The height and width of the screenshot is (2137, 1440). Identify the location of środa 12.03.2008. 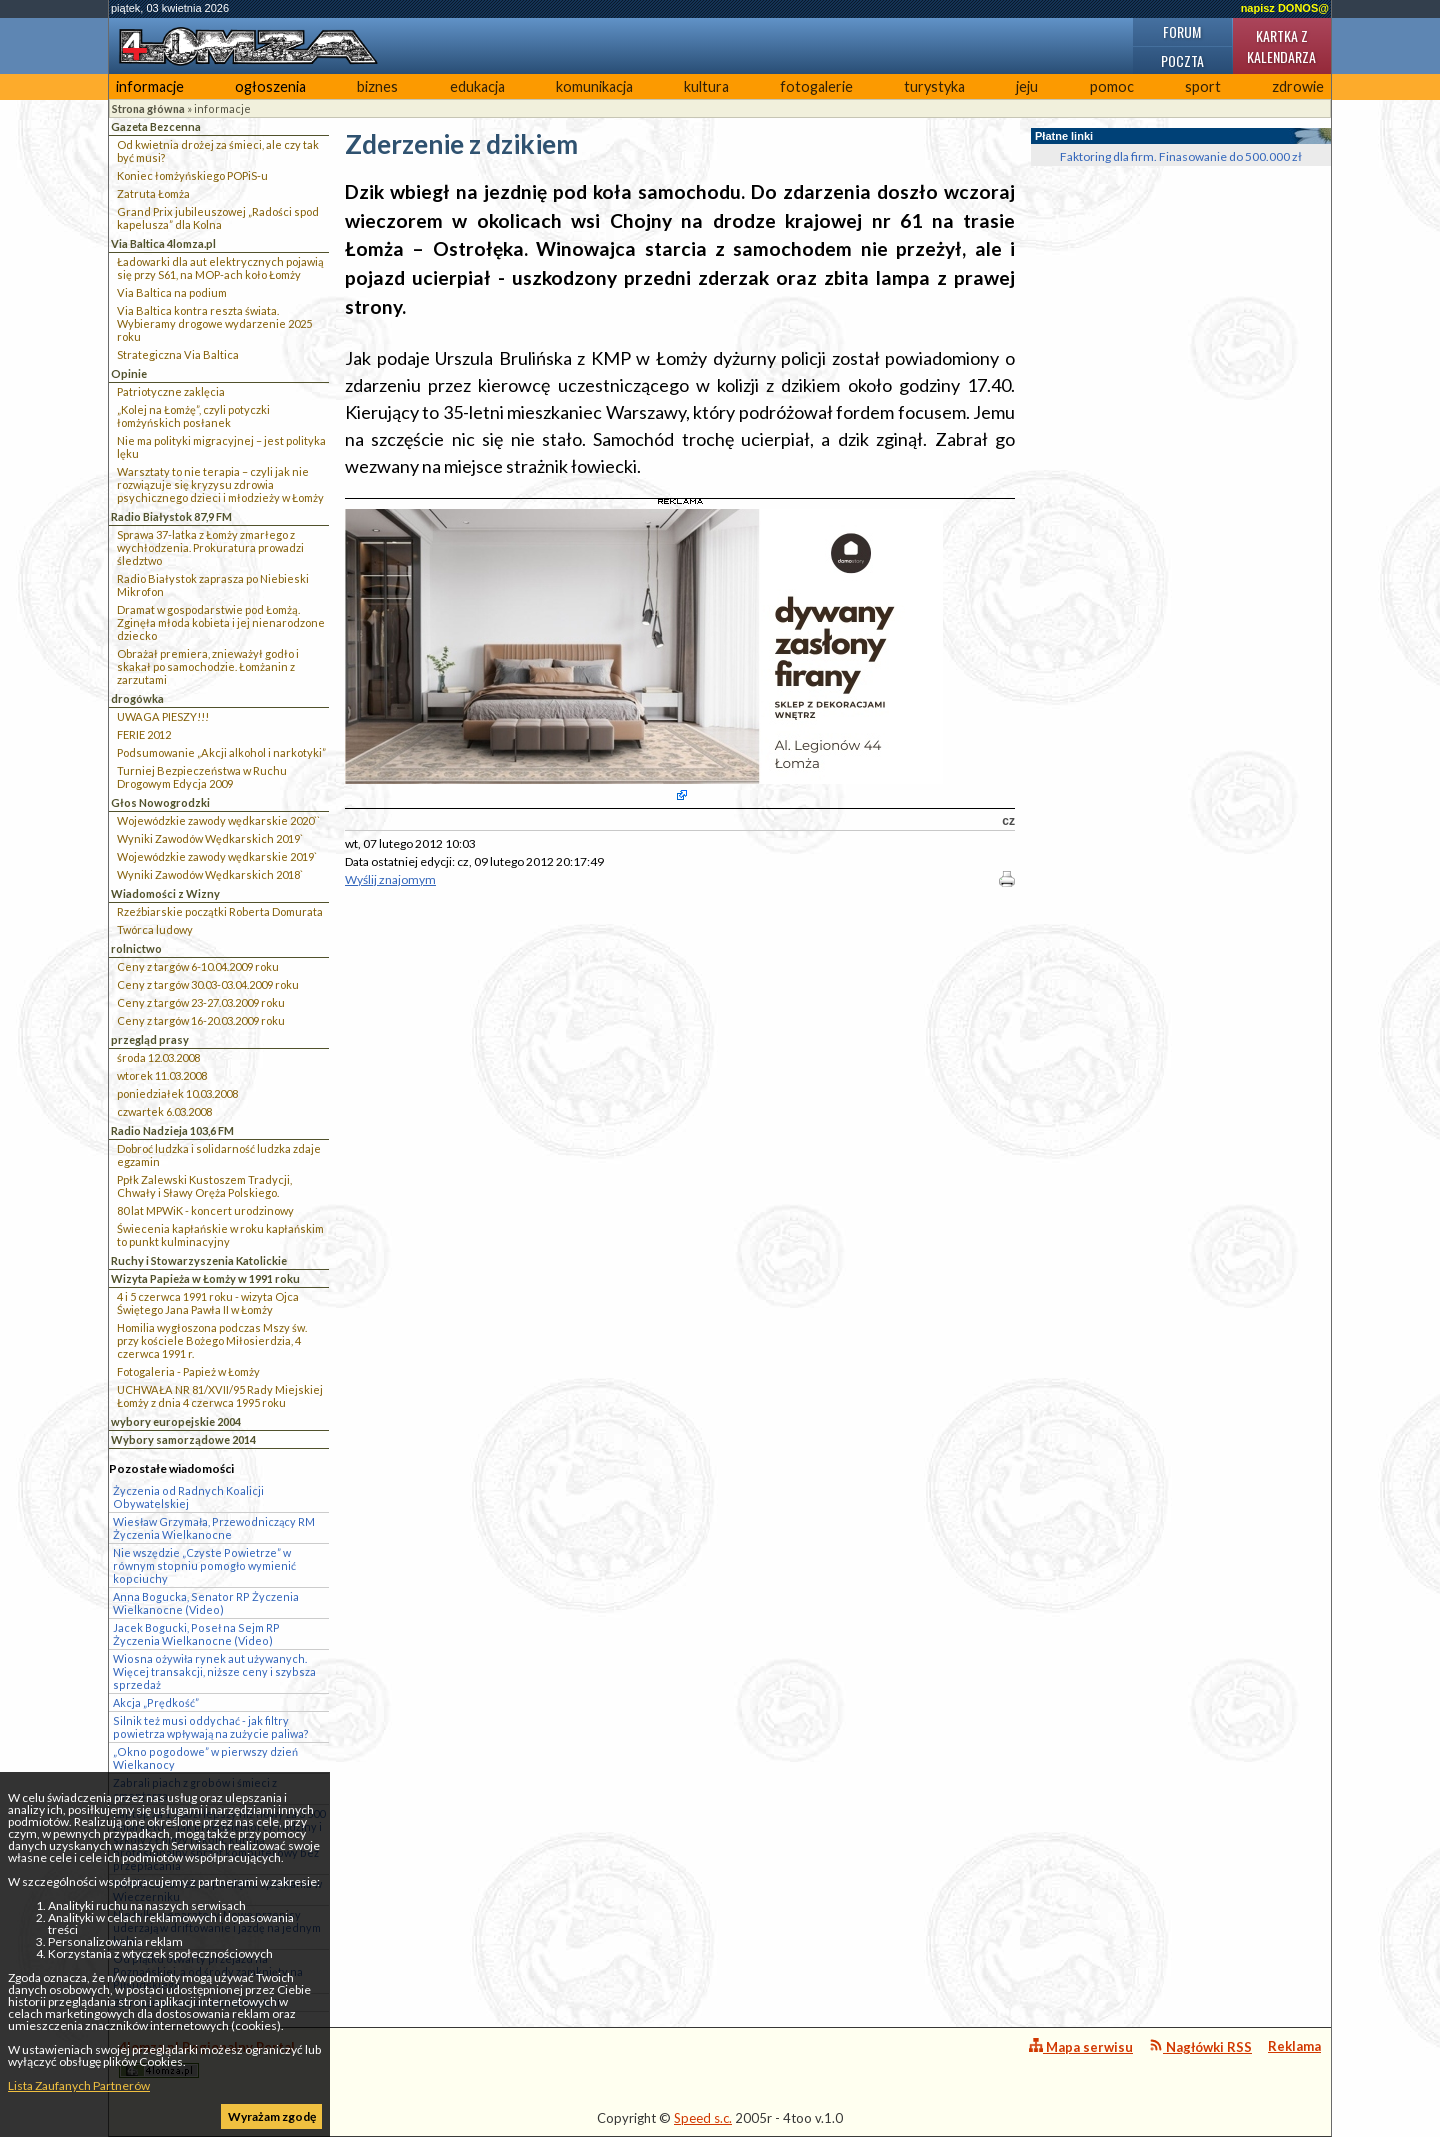
(158, 1057).